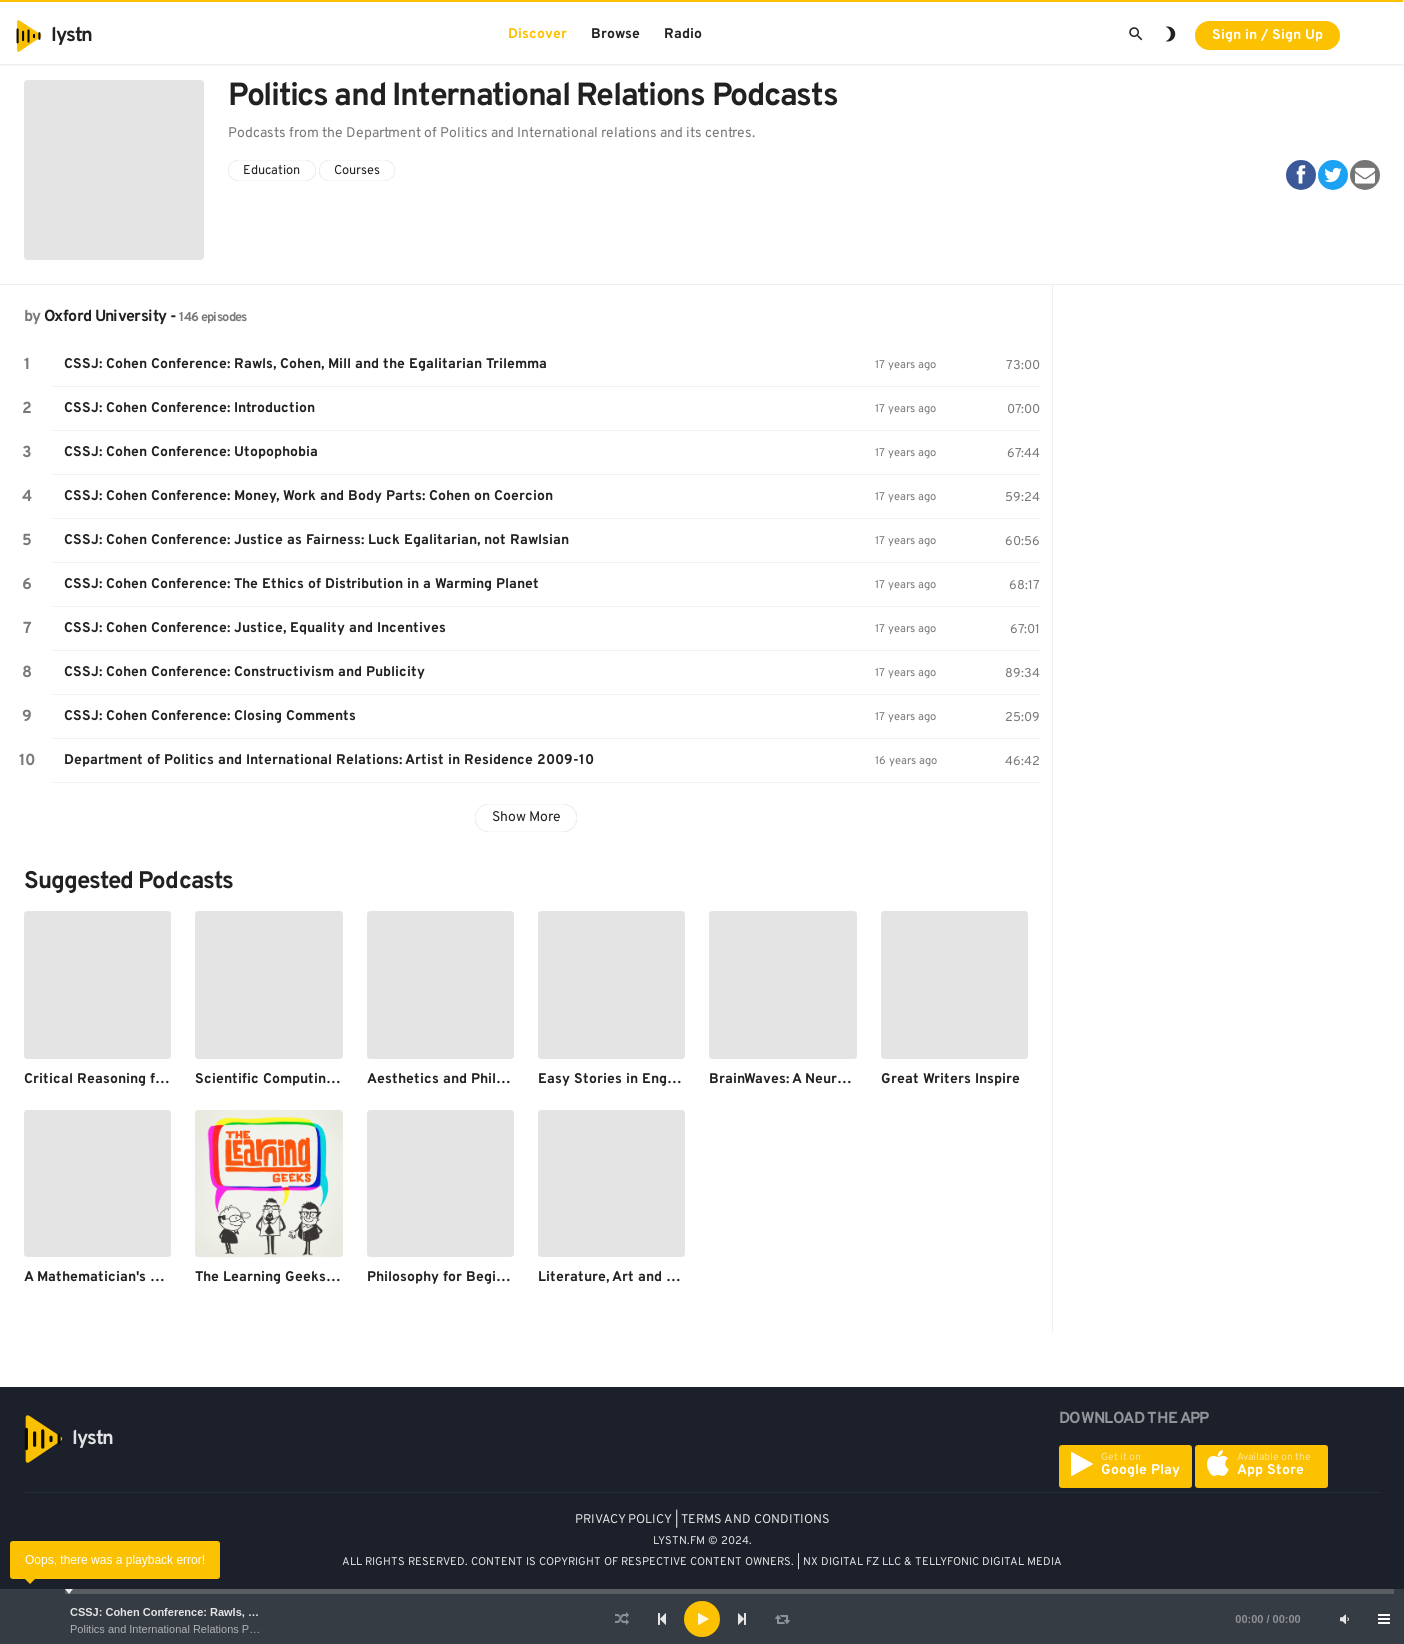 The image size is (1404, 1644). Describe the element at coordinates (264, 1612) in the screenshot. I see `CSSJ: Cohen Conference: Rawls, Cohen, Mill and the Egalitarian Trilemma` at that location.